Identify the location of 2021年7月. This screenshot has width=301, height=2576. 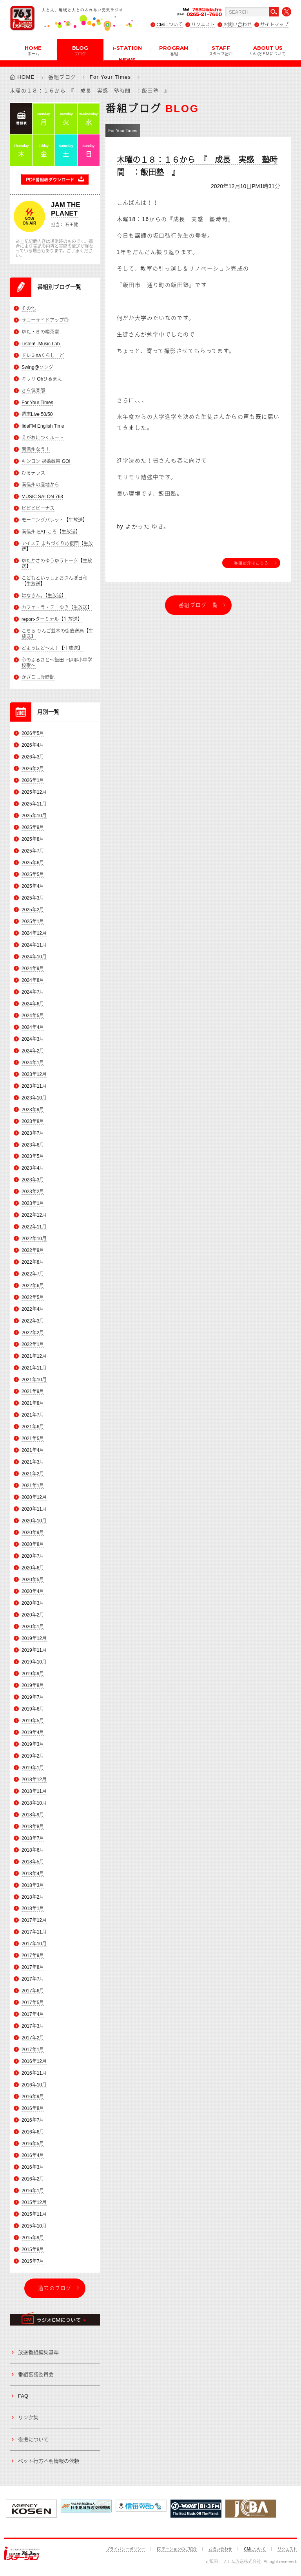
(33, 1415).